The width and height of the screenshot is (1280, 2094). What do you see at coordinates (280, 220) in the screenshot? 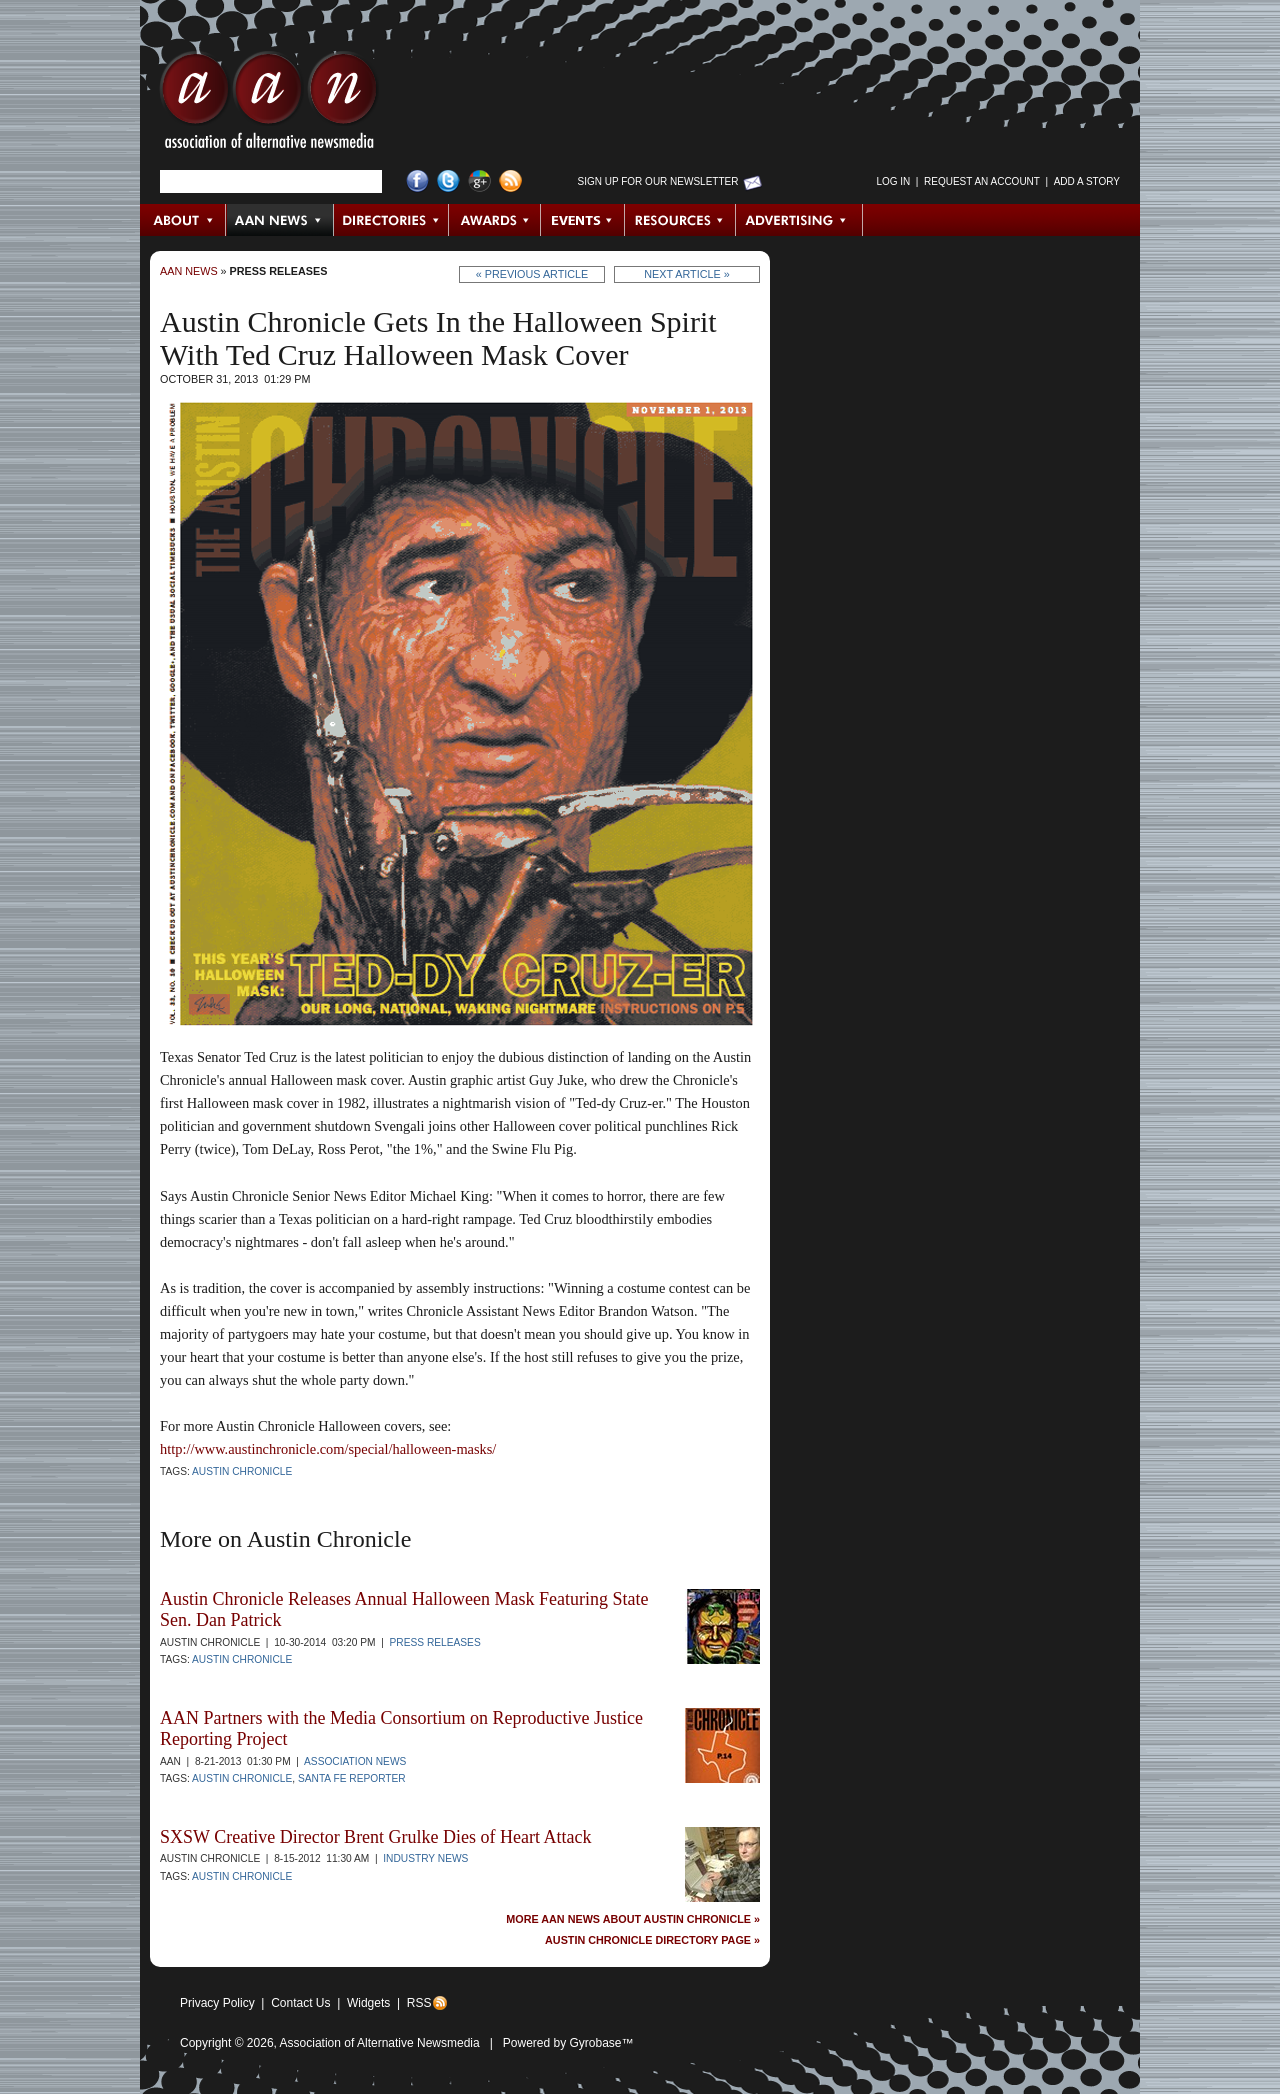
I see `AAN News` at bounding box center [280, 220].